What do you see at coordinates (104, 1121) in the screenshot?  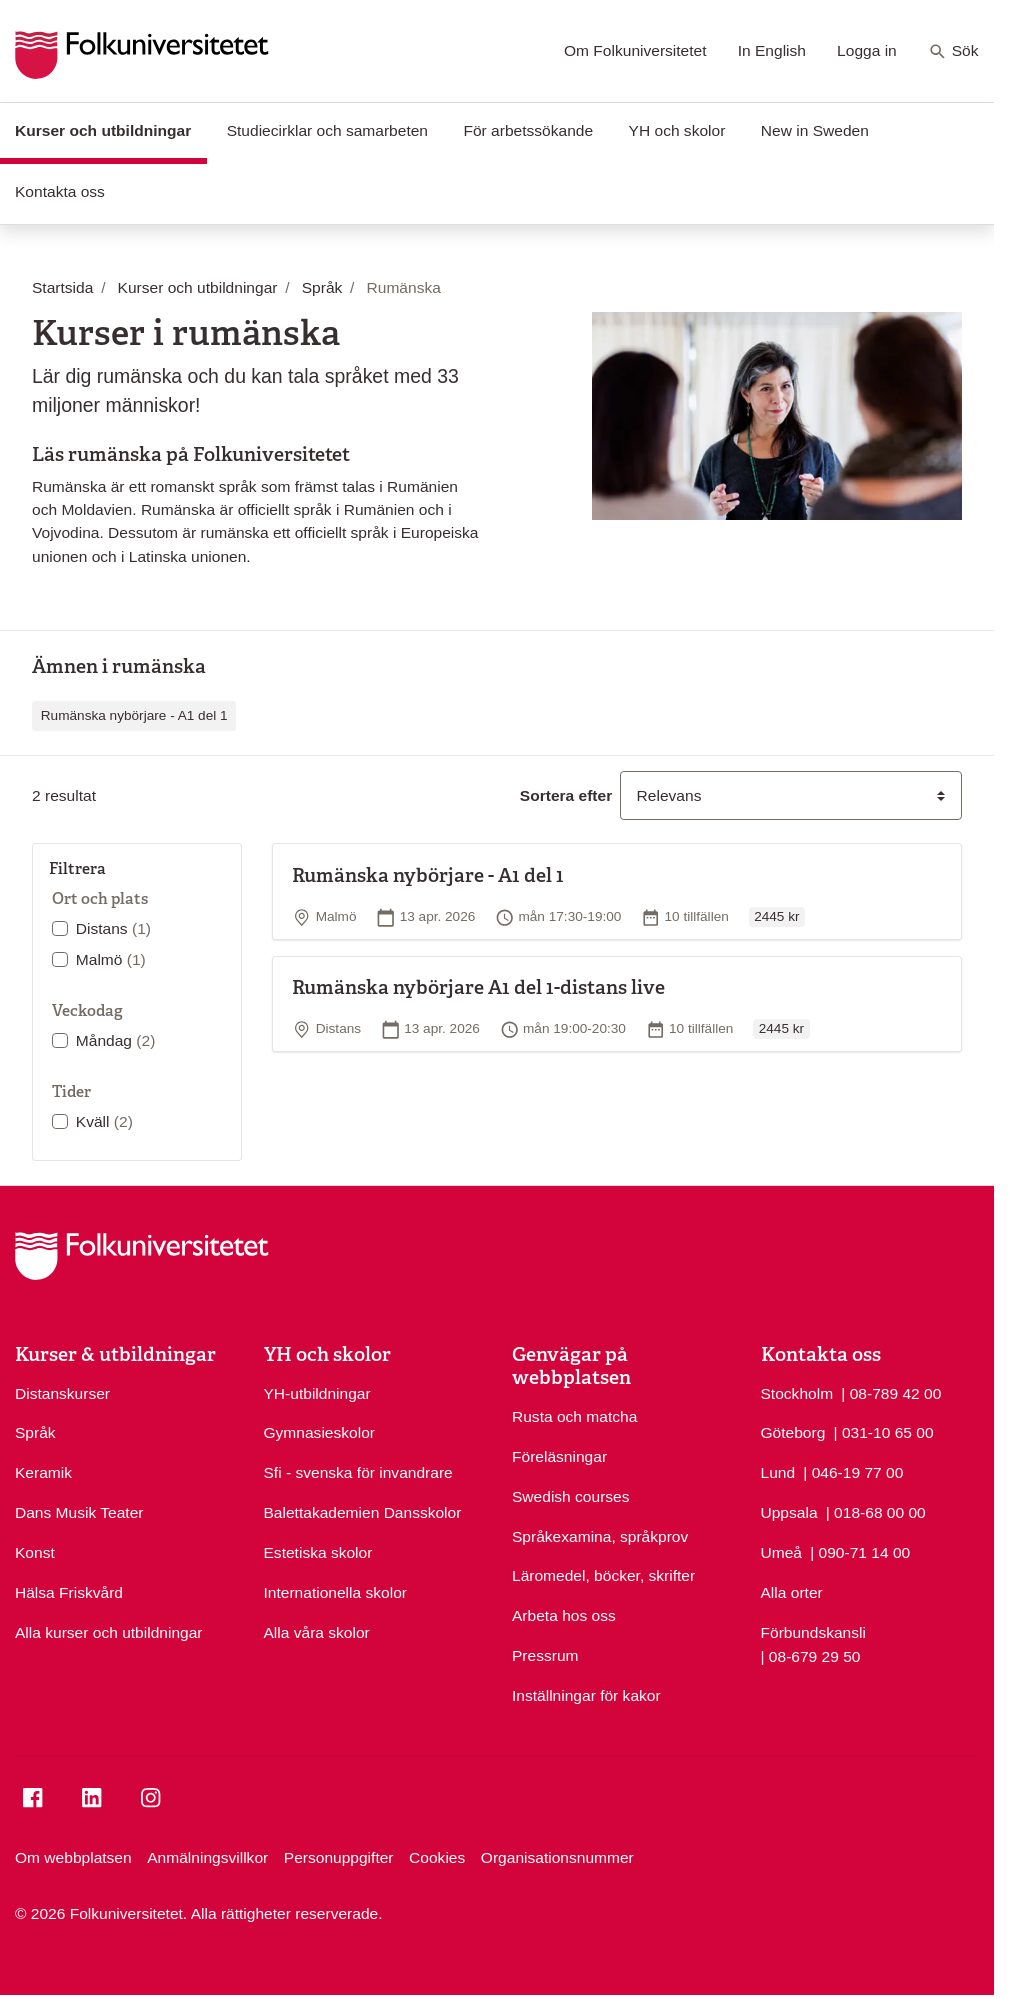 I see `Kväll` at bounding box center [104, 1121].